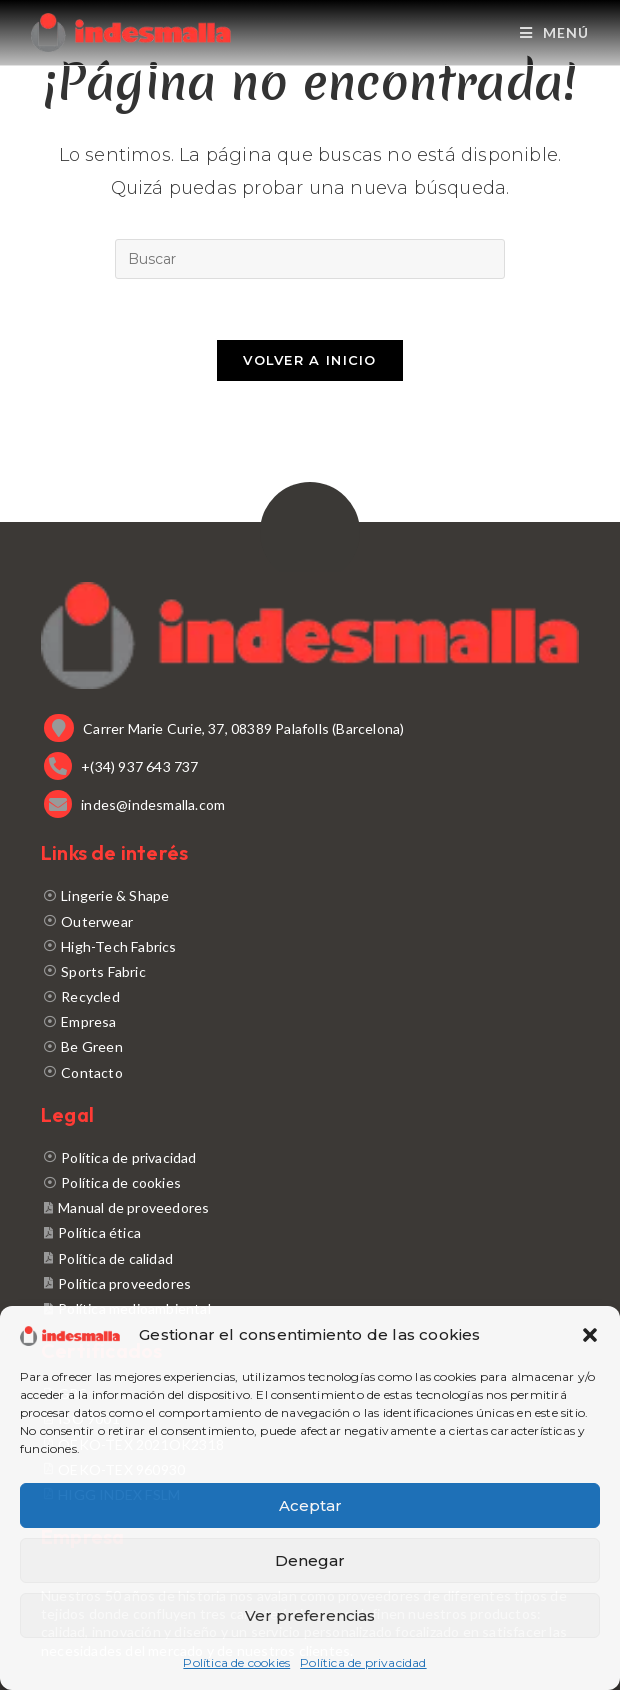 This screenshot has width=620, height=1690. Describe the element at coordinates (310, 921) in the screenshot. I see `[Outerwear]` at that location.